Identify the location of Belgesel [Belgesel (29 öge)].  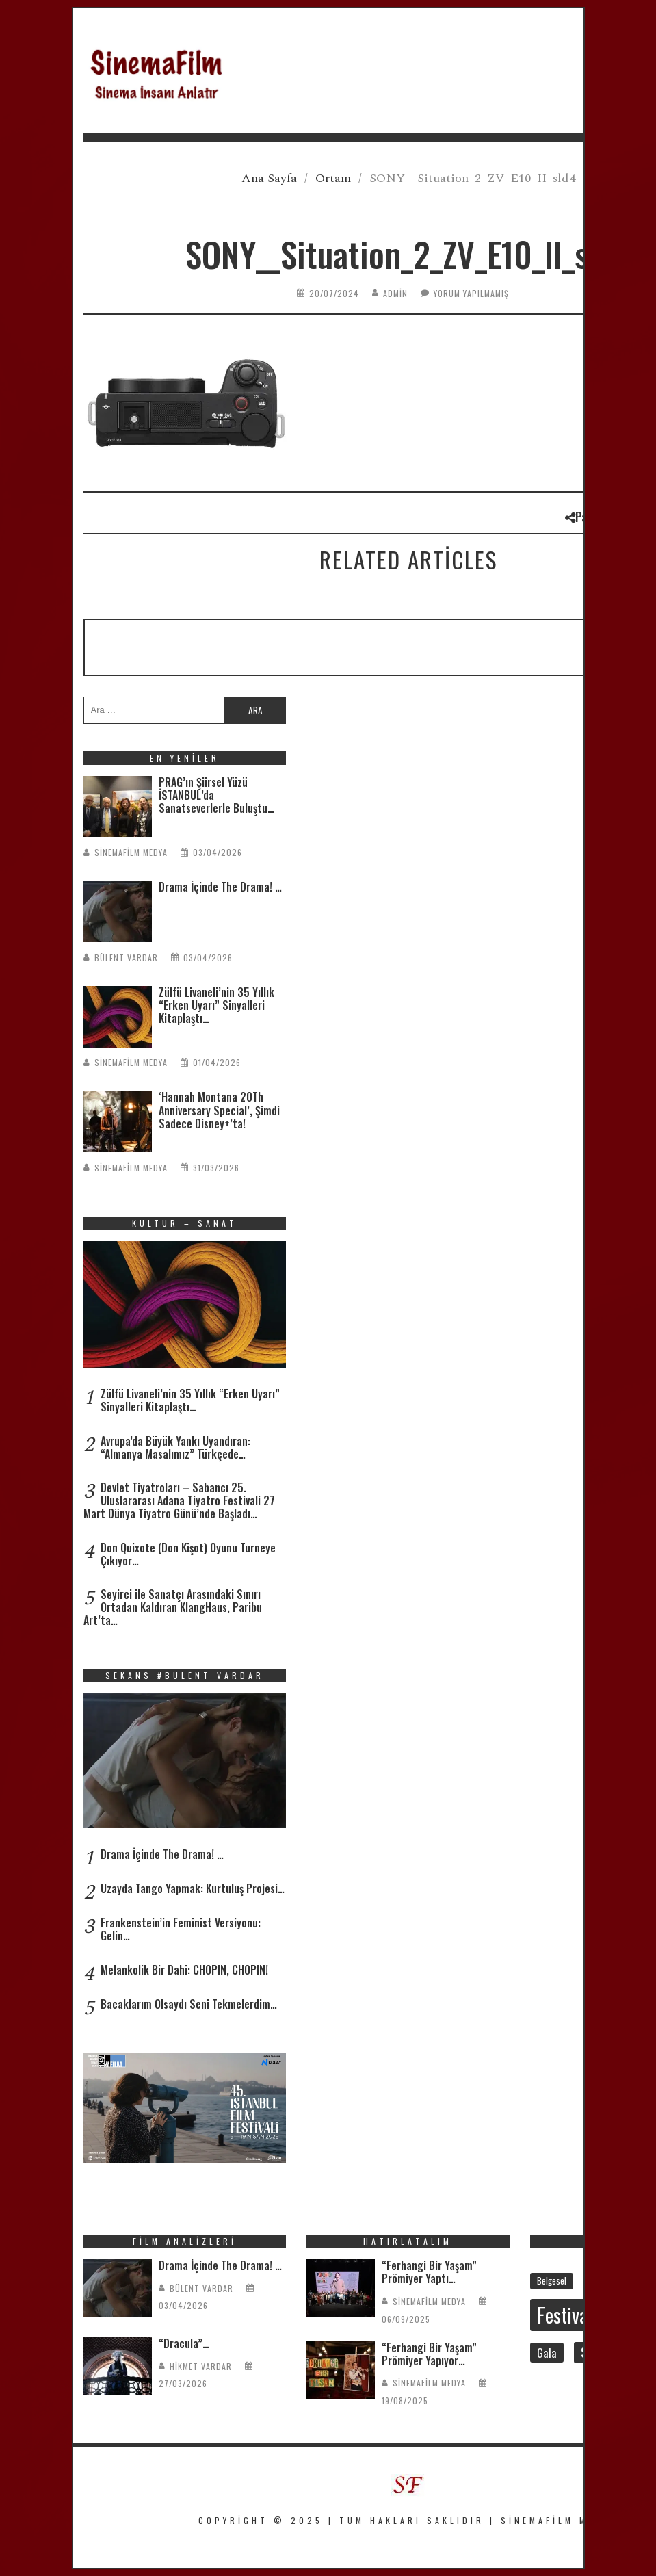
(551, 2280).